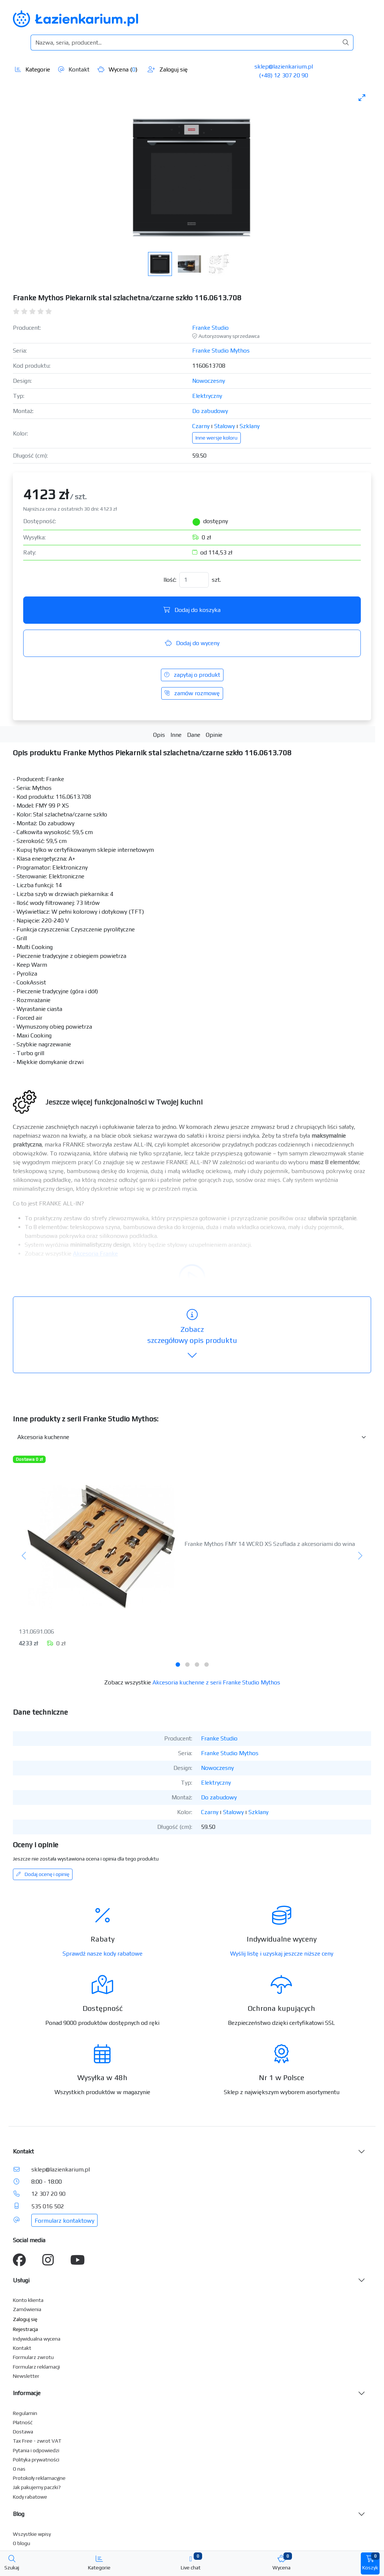  Describe the element at coordinates (200, 426) in the screenshot. I see `Czarny` at that location.